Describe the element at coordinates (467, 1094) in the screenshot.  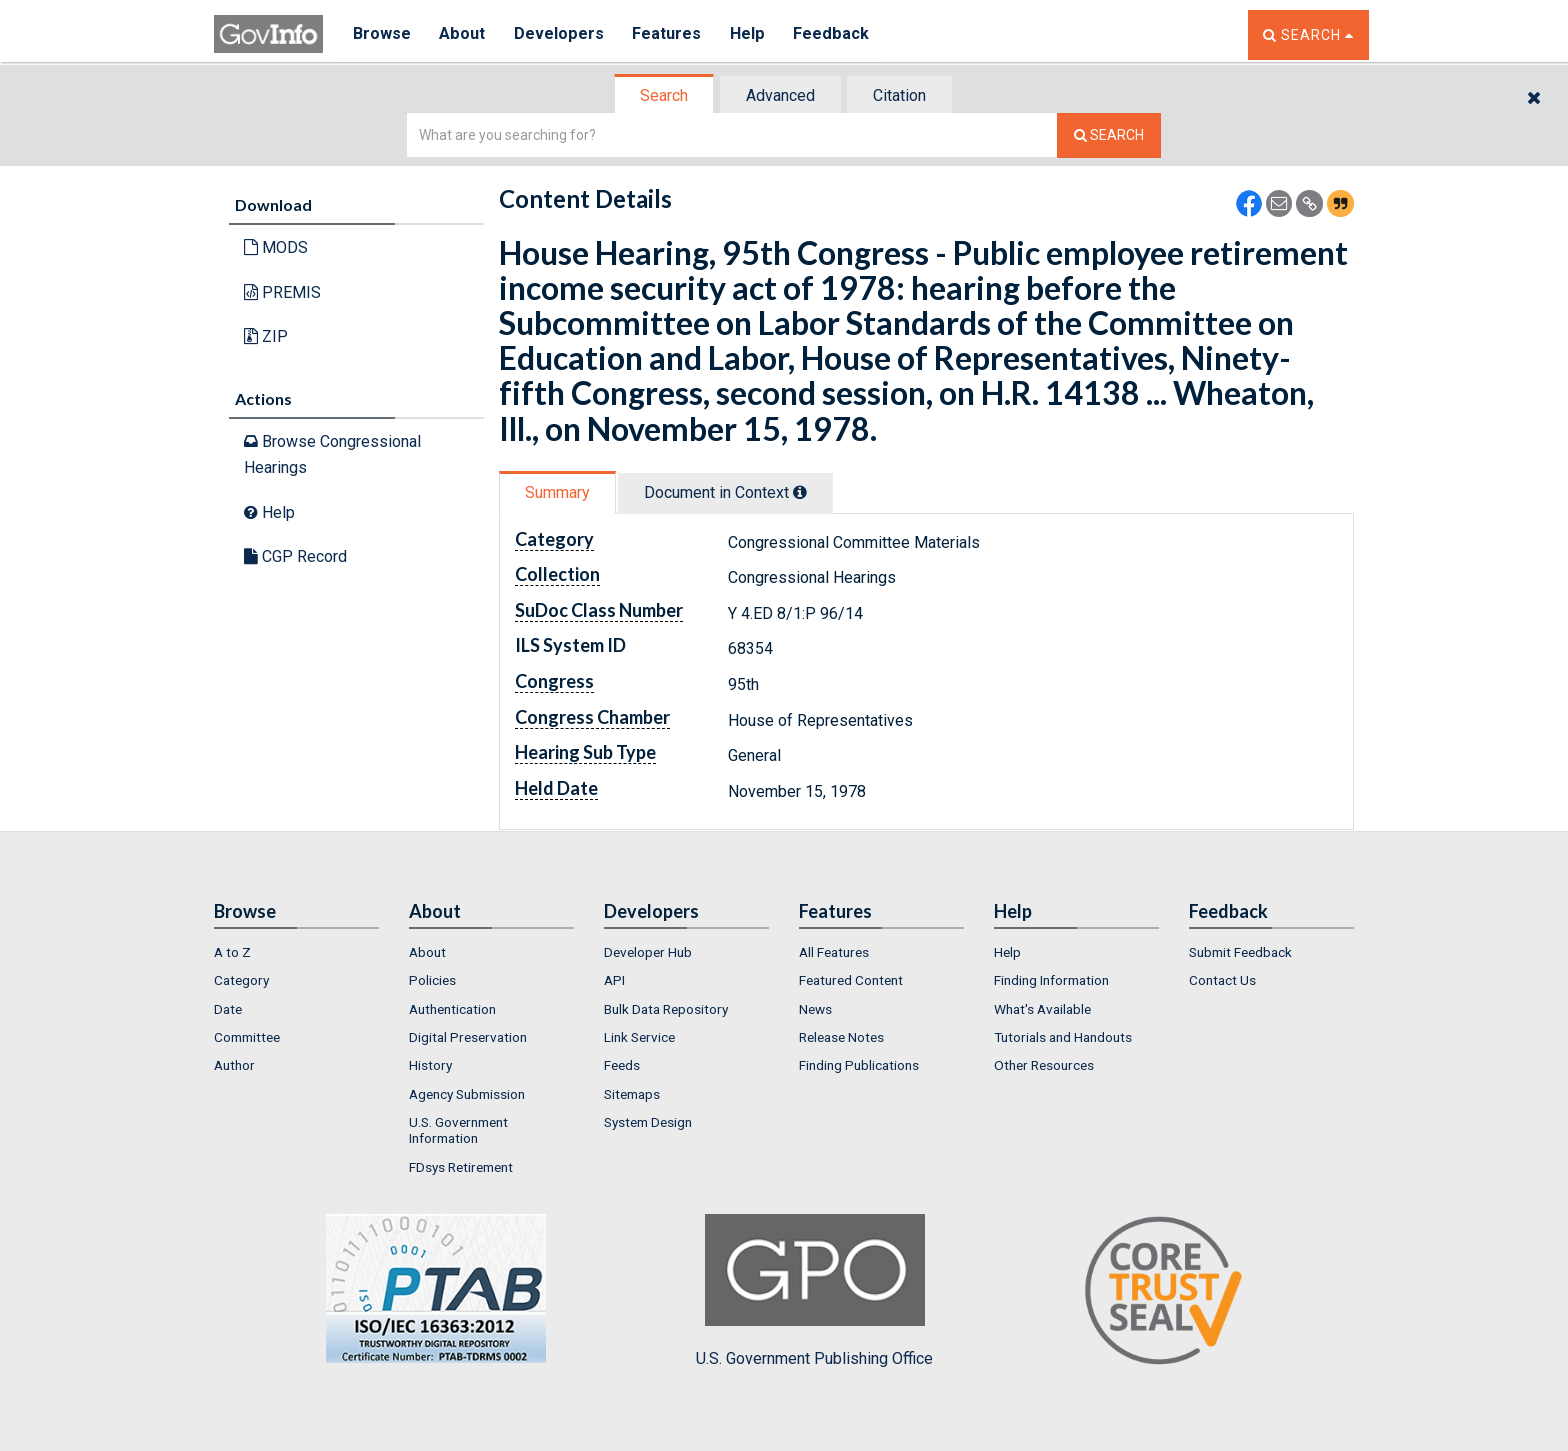
I see `Agency Submission` at that location.